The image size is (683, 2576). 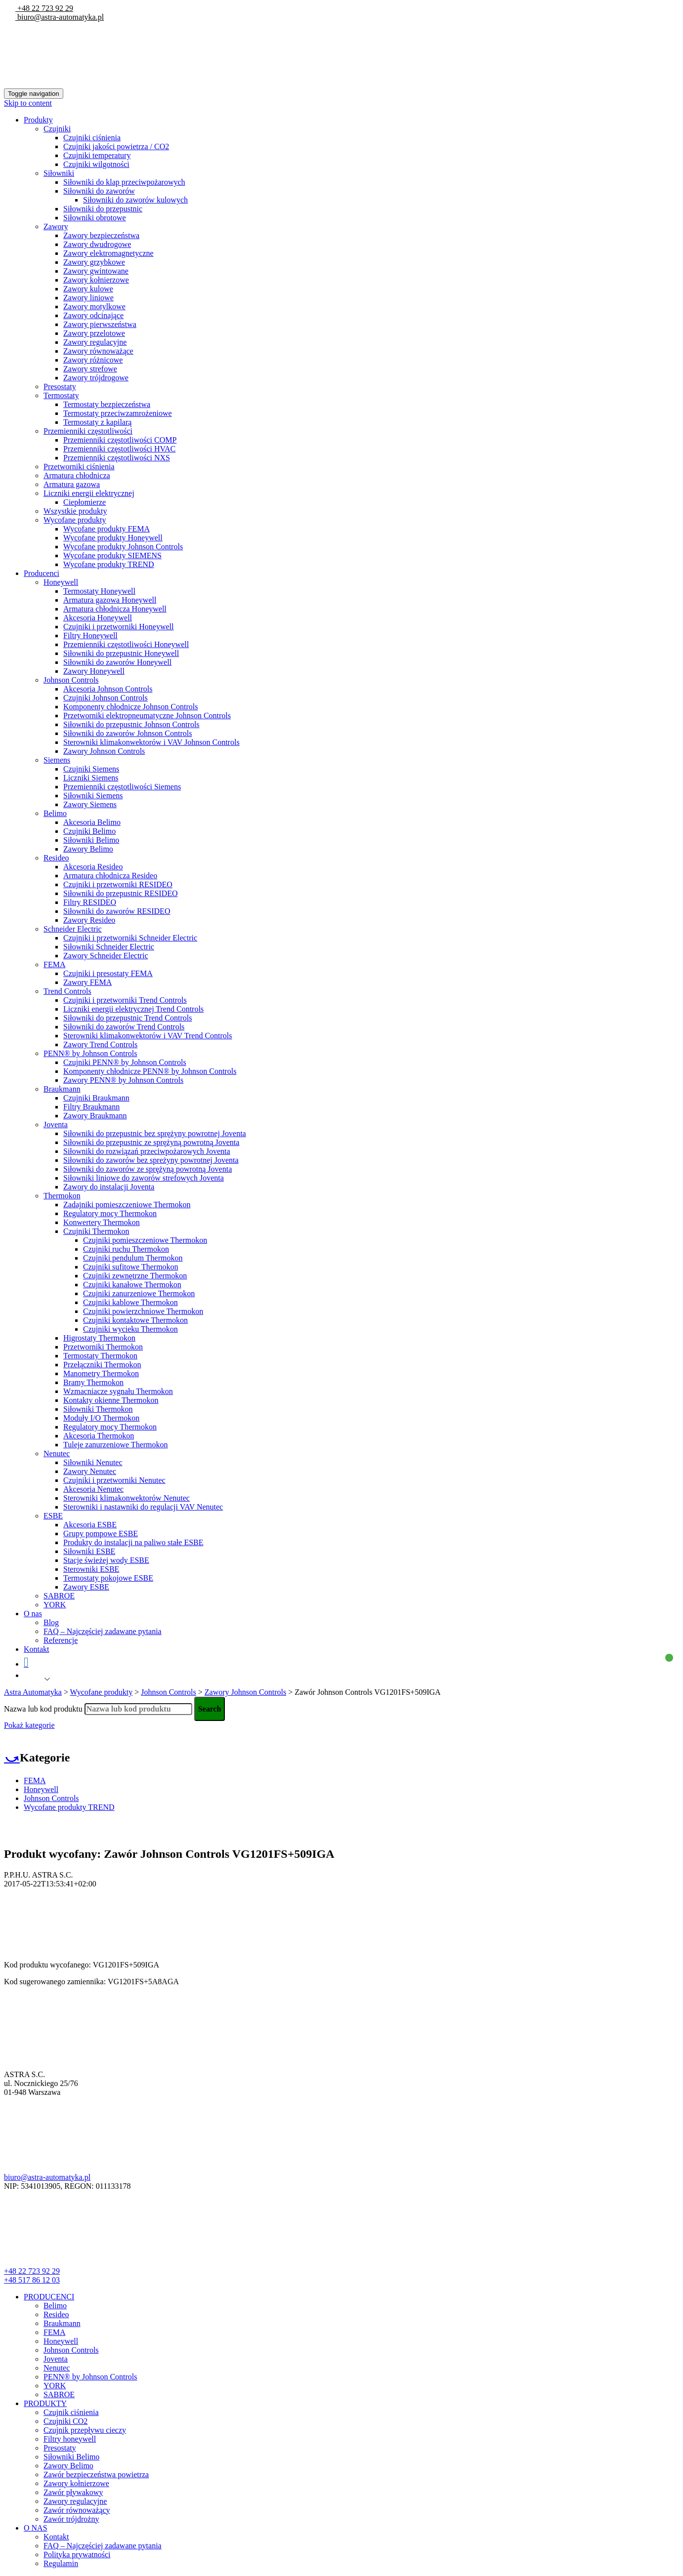 I want to click on Wycofane produkty, so click(x=74, y=520).